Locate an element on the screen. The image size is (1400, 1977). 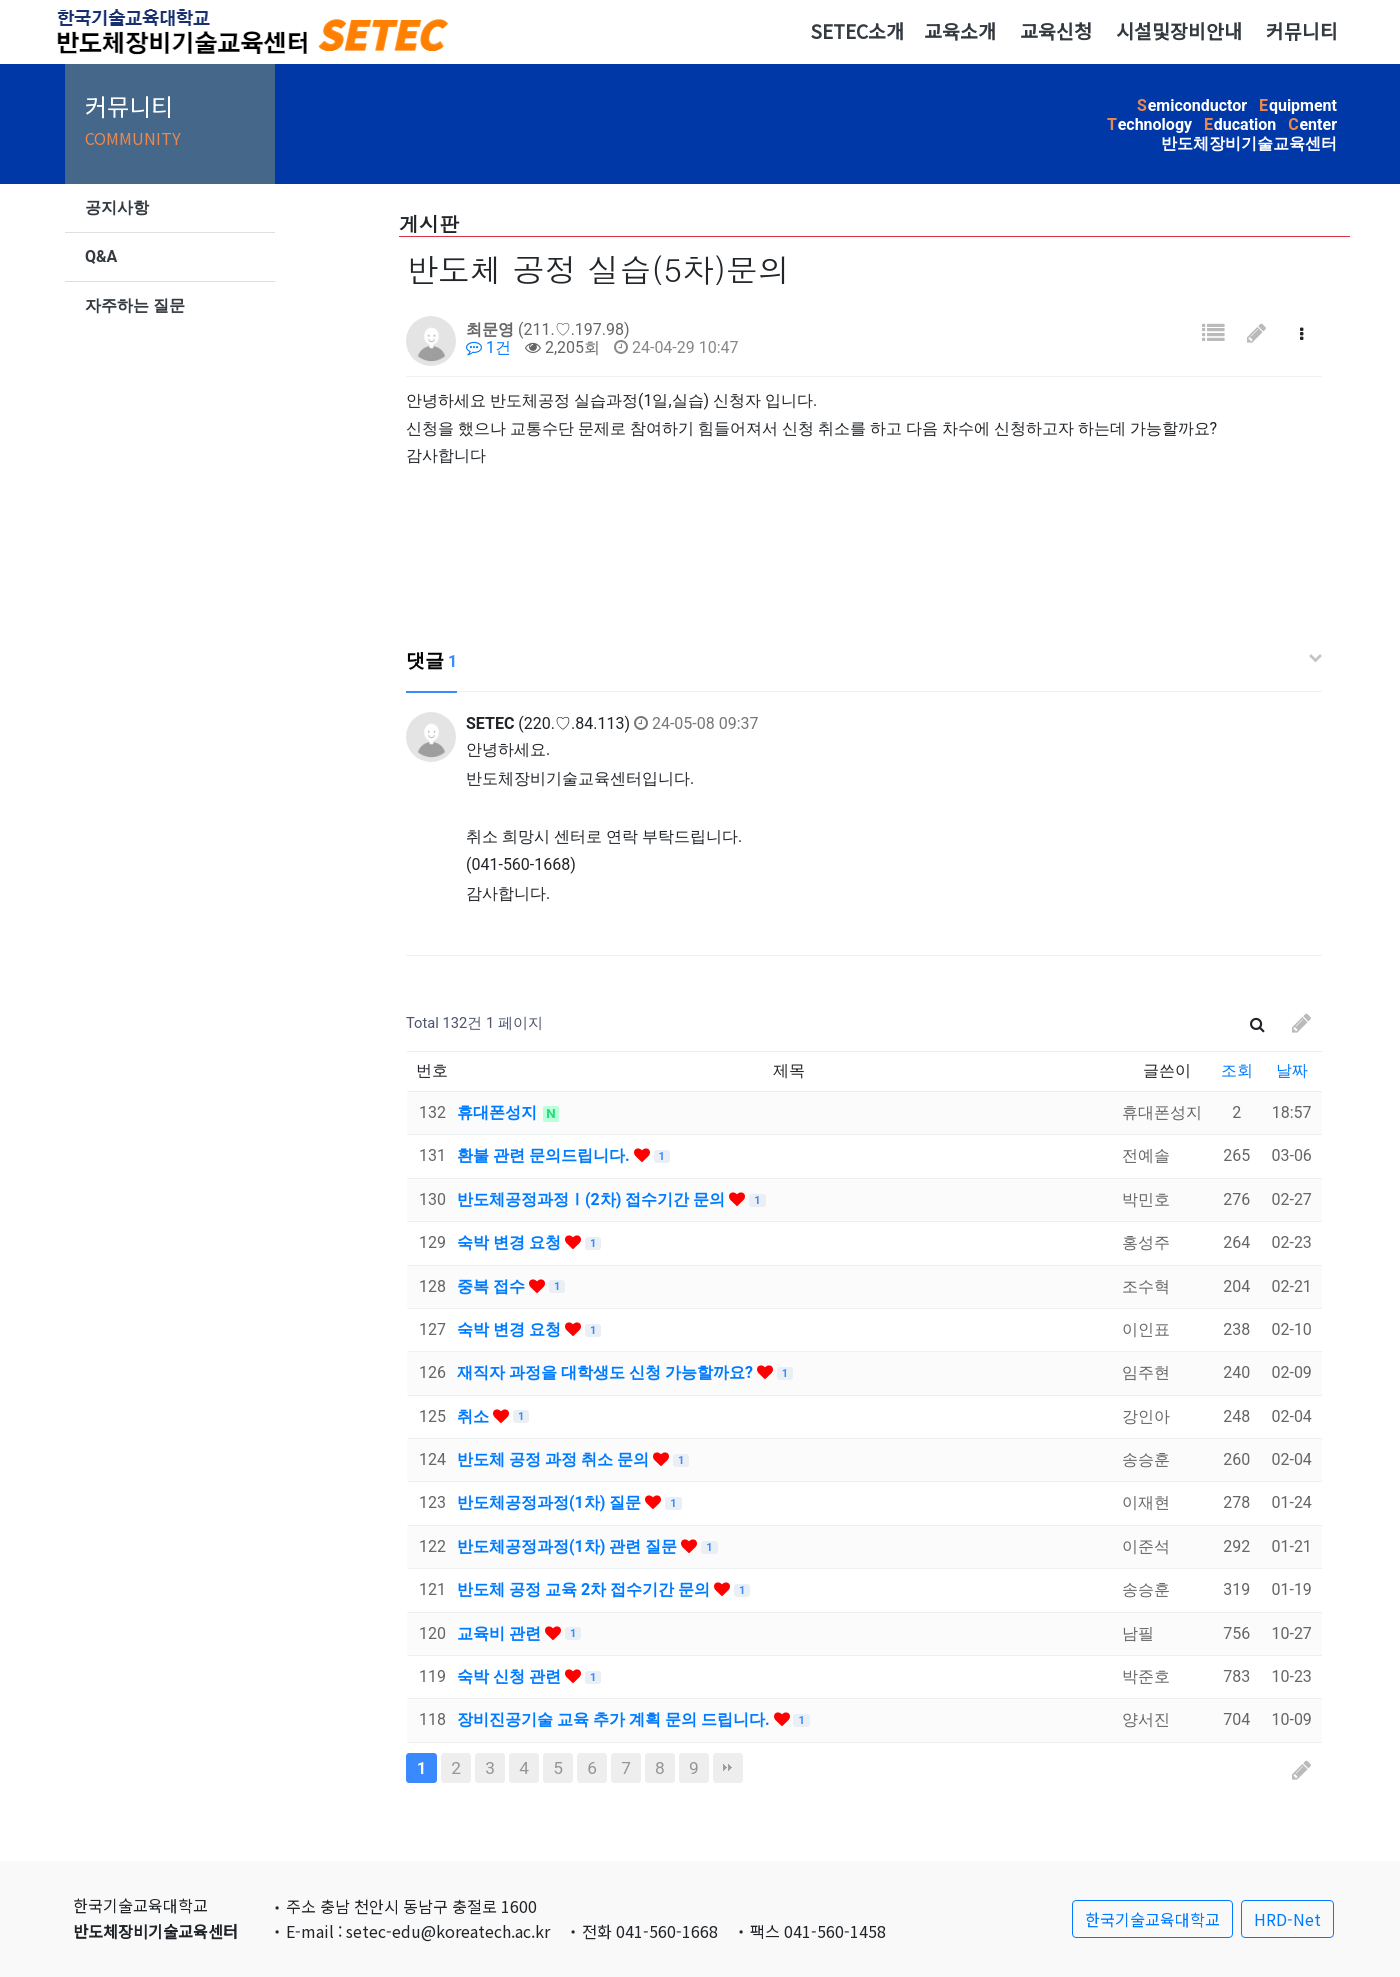
교육비 관련 is located at coordinates (501, 1633).